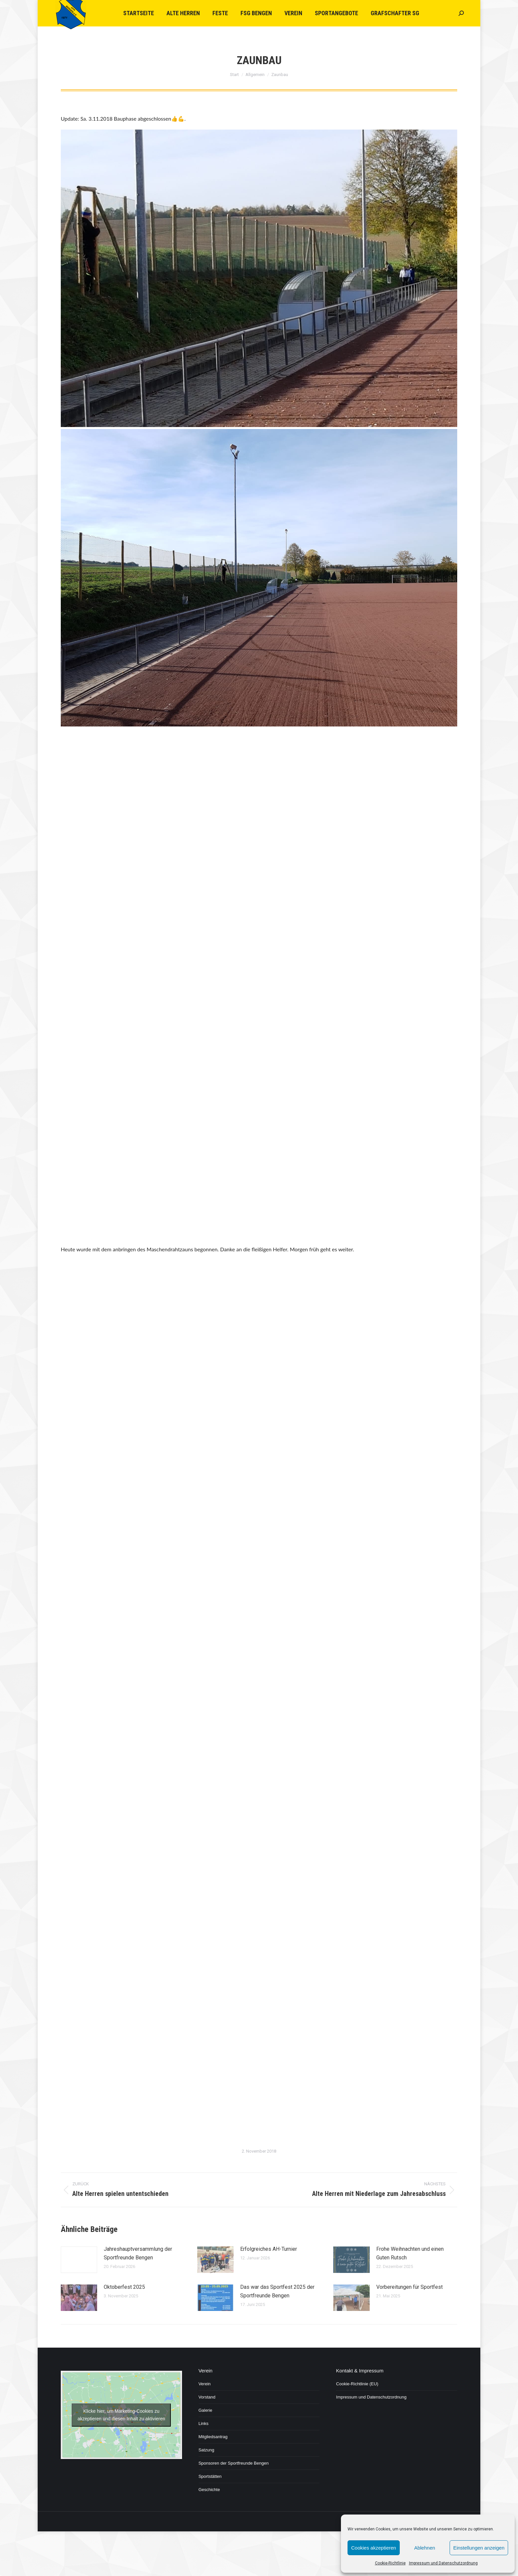 This screenshot has height=2576, width=518. What do you see at coordinates (234, 2463) in the screenshot?
I see `Sponsoren der Sportfreunde Bengen` at bounding box center [234, 2463].